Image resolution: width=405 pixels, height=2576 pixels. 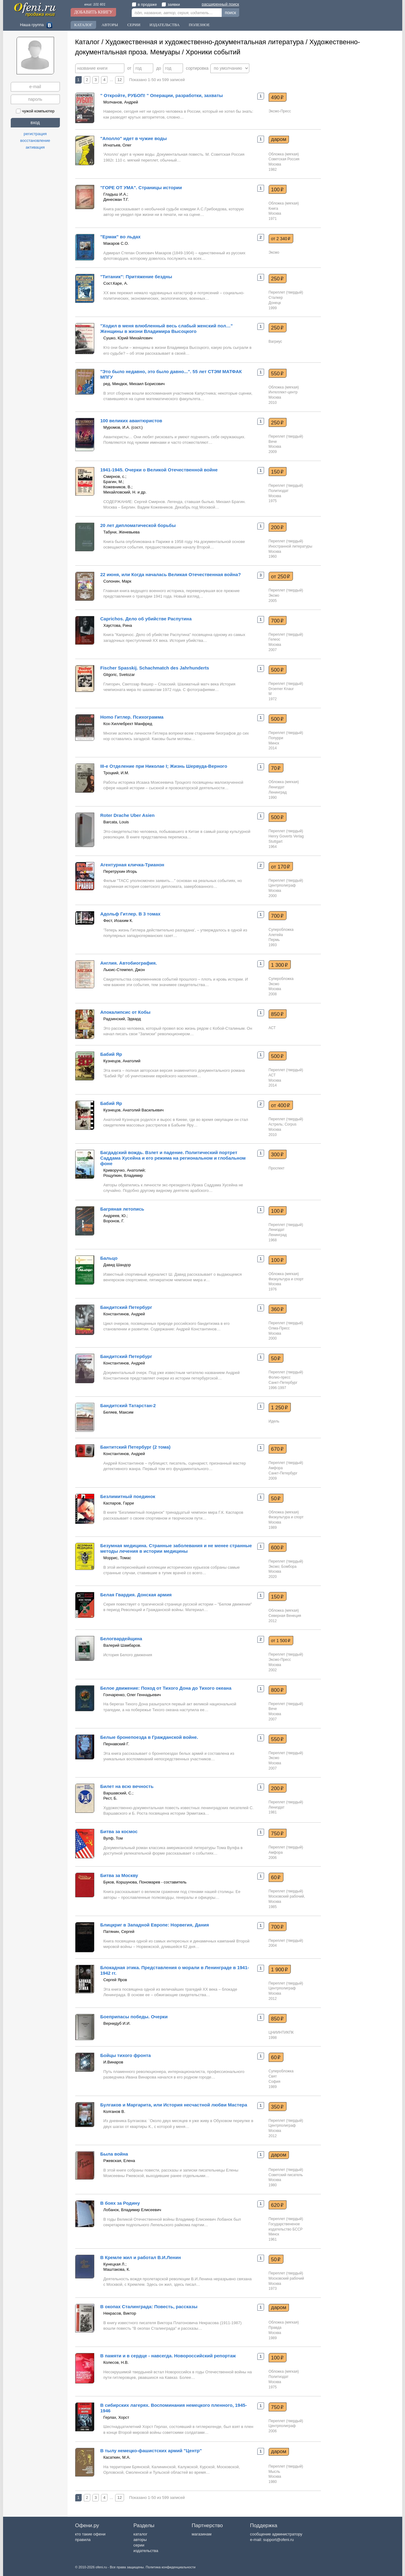 What do you see at coordinates (220, 4) in the screenshot?
I see `расширенный поиск` at bounding box center [220, 4].